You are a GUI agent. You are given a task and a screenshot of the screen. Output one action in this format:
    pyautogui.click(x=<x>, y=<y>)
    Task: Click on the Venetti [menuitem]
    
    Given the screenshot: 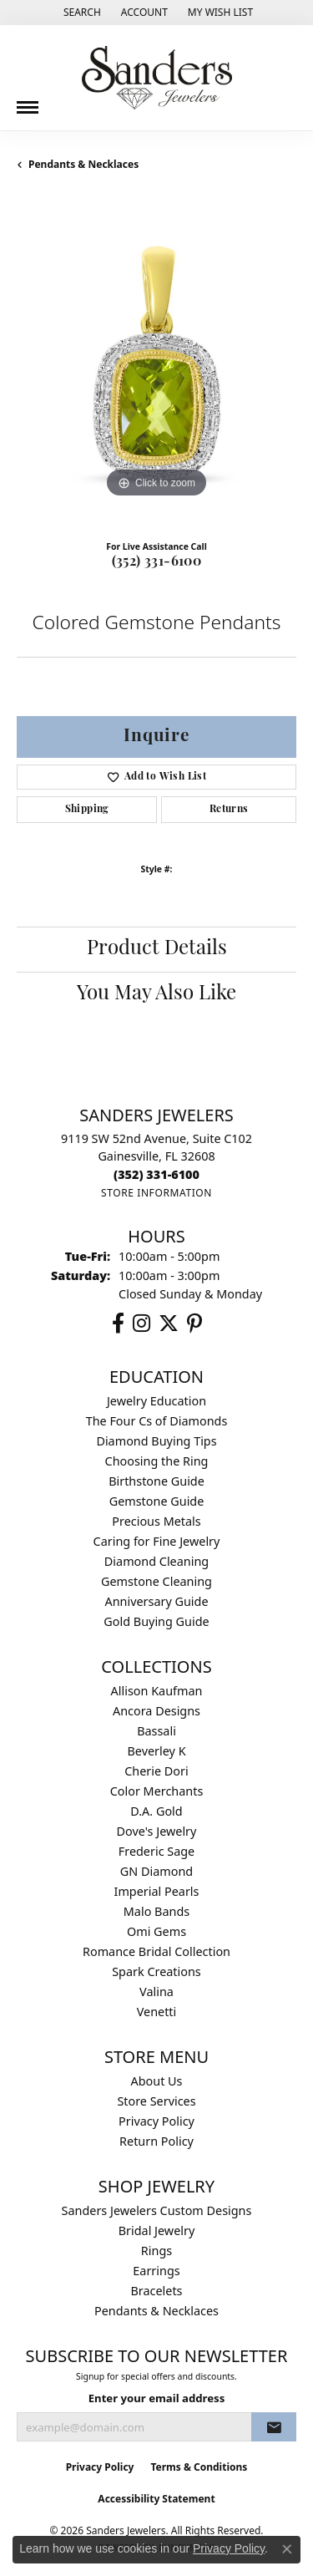 What is the action you would take?
    pyautogui.click(x=157, y=2012)
    